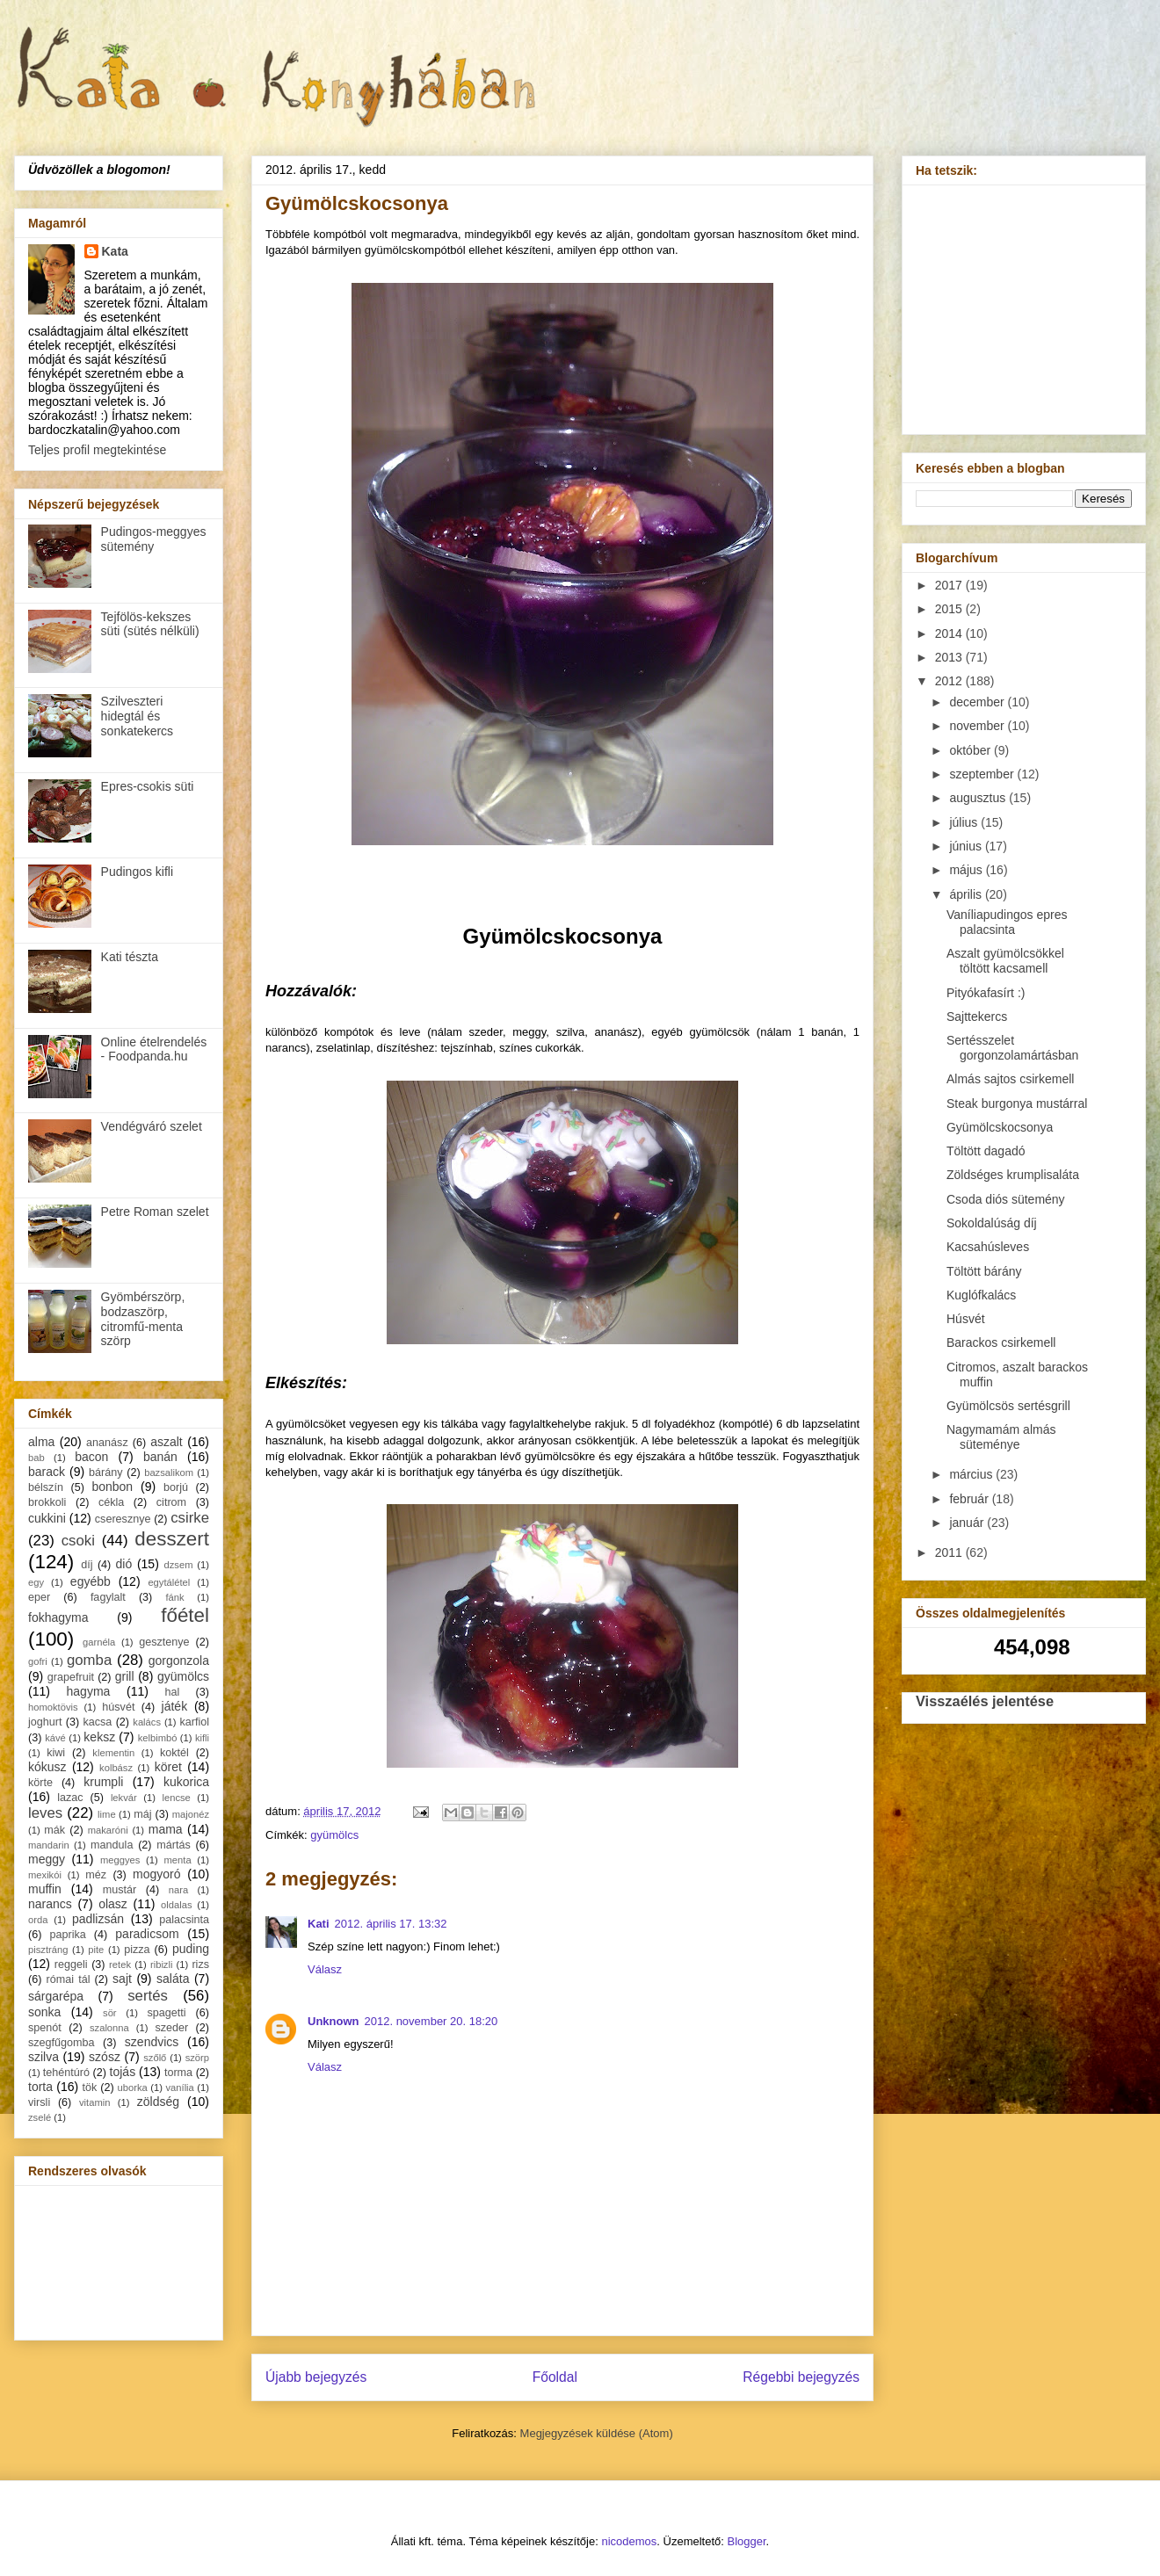  What do you see at coordinates (113, 1752) in the screenshot?
I see `klementin` at bounding box center [113, 1752].